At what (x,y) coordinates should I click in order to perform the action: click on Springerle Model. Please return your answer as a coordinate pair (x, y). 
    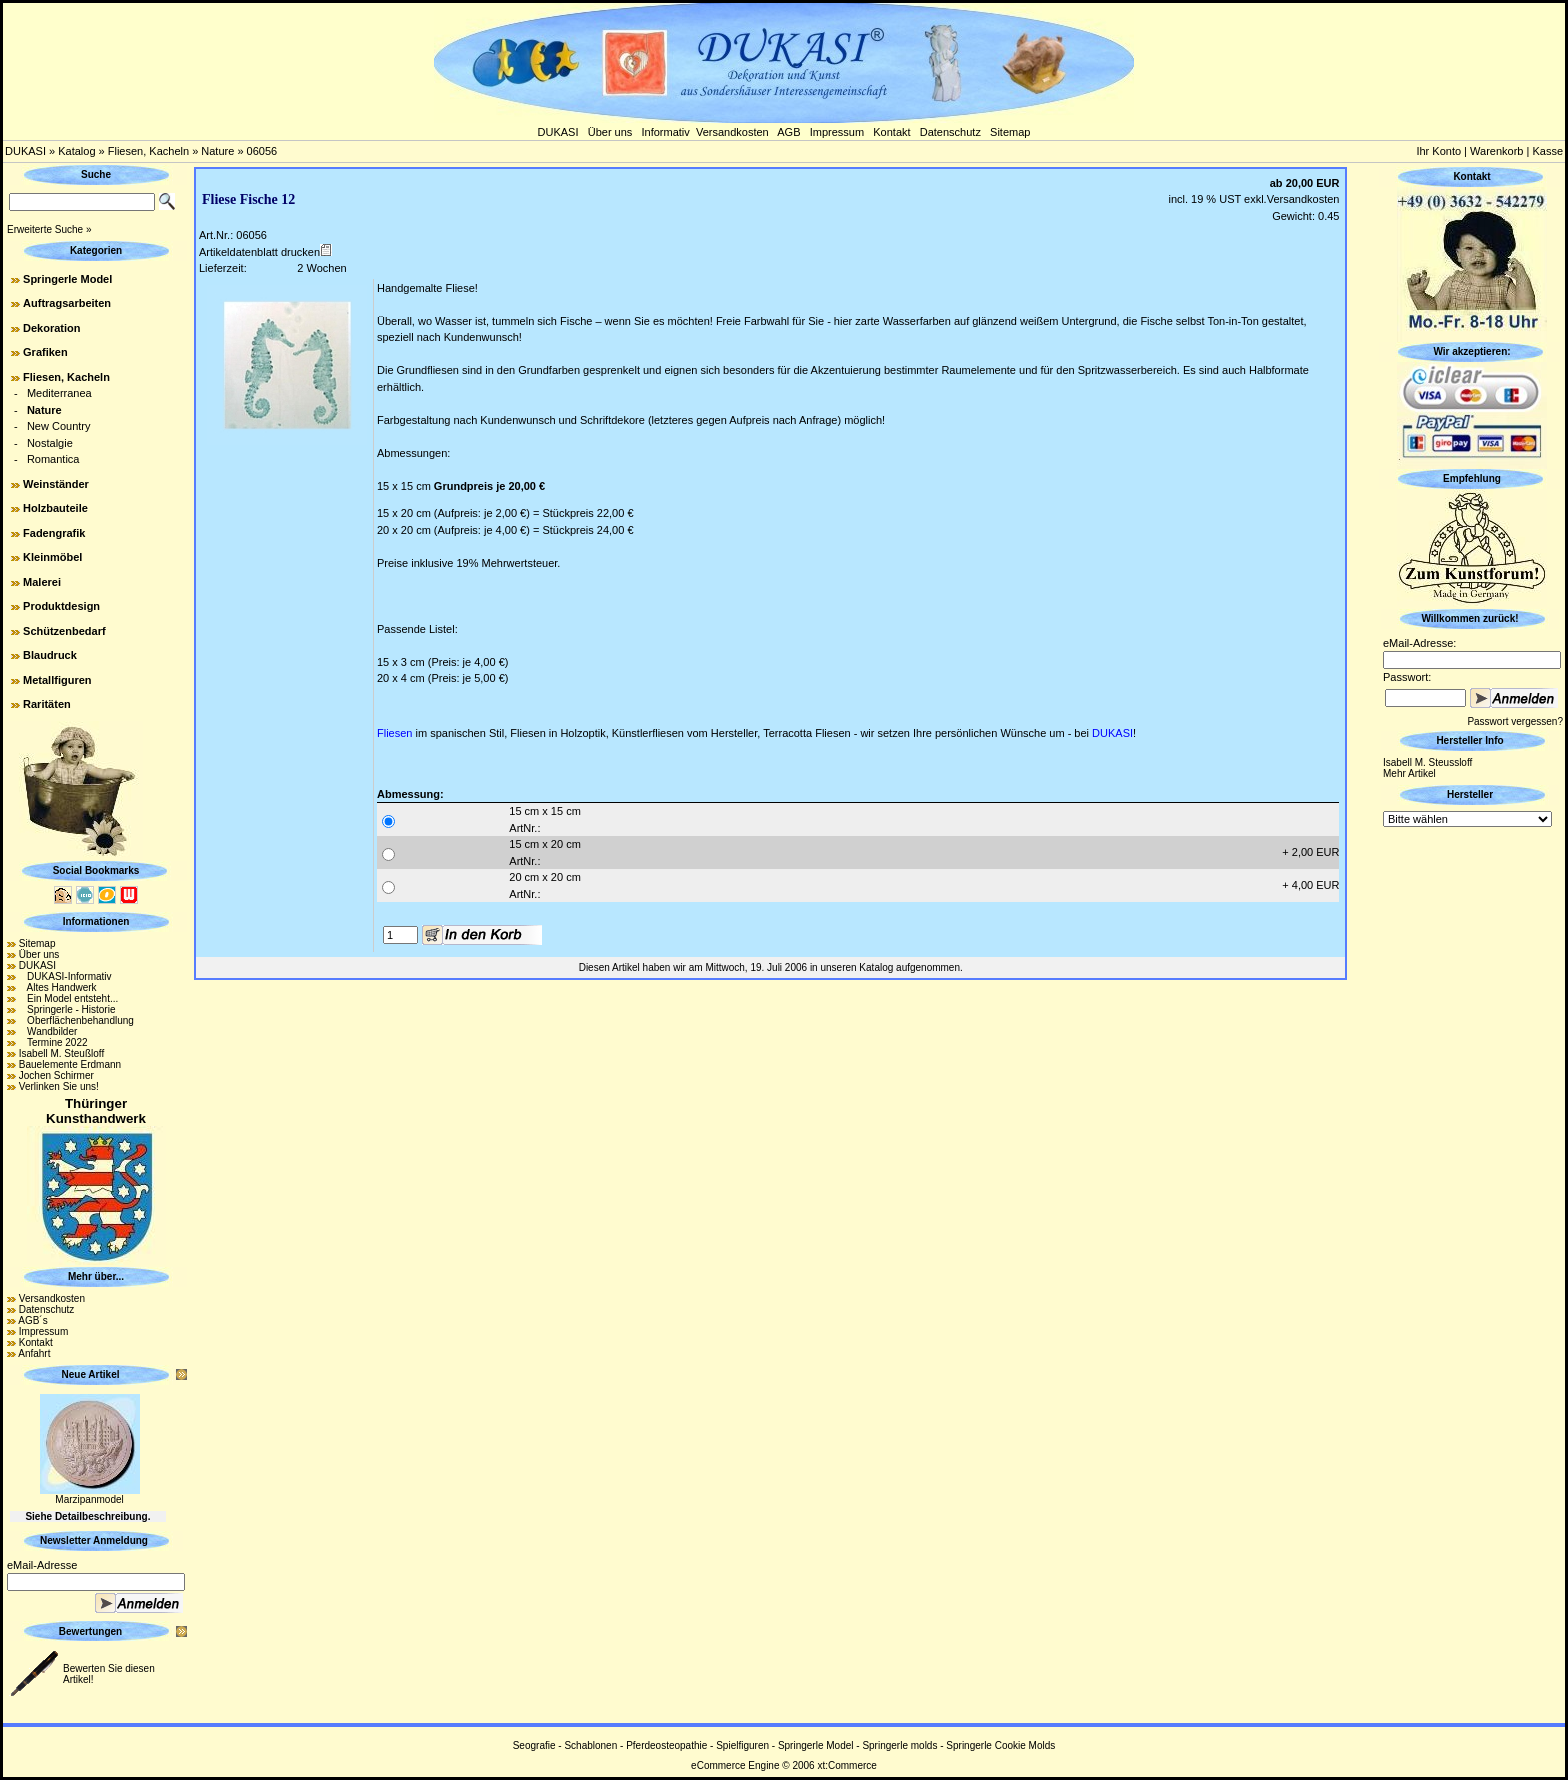
    Looking at the image, I should click on (67, 279).